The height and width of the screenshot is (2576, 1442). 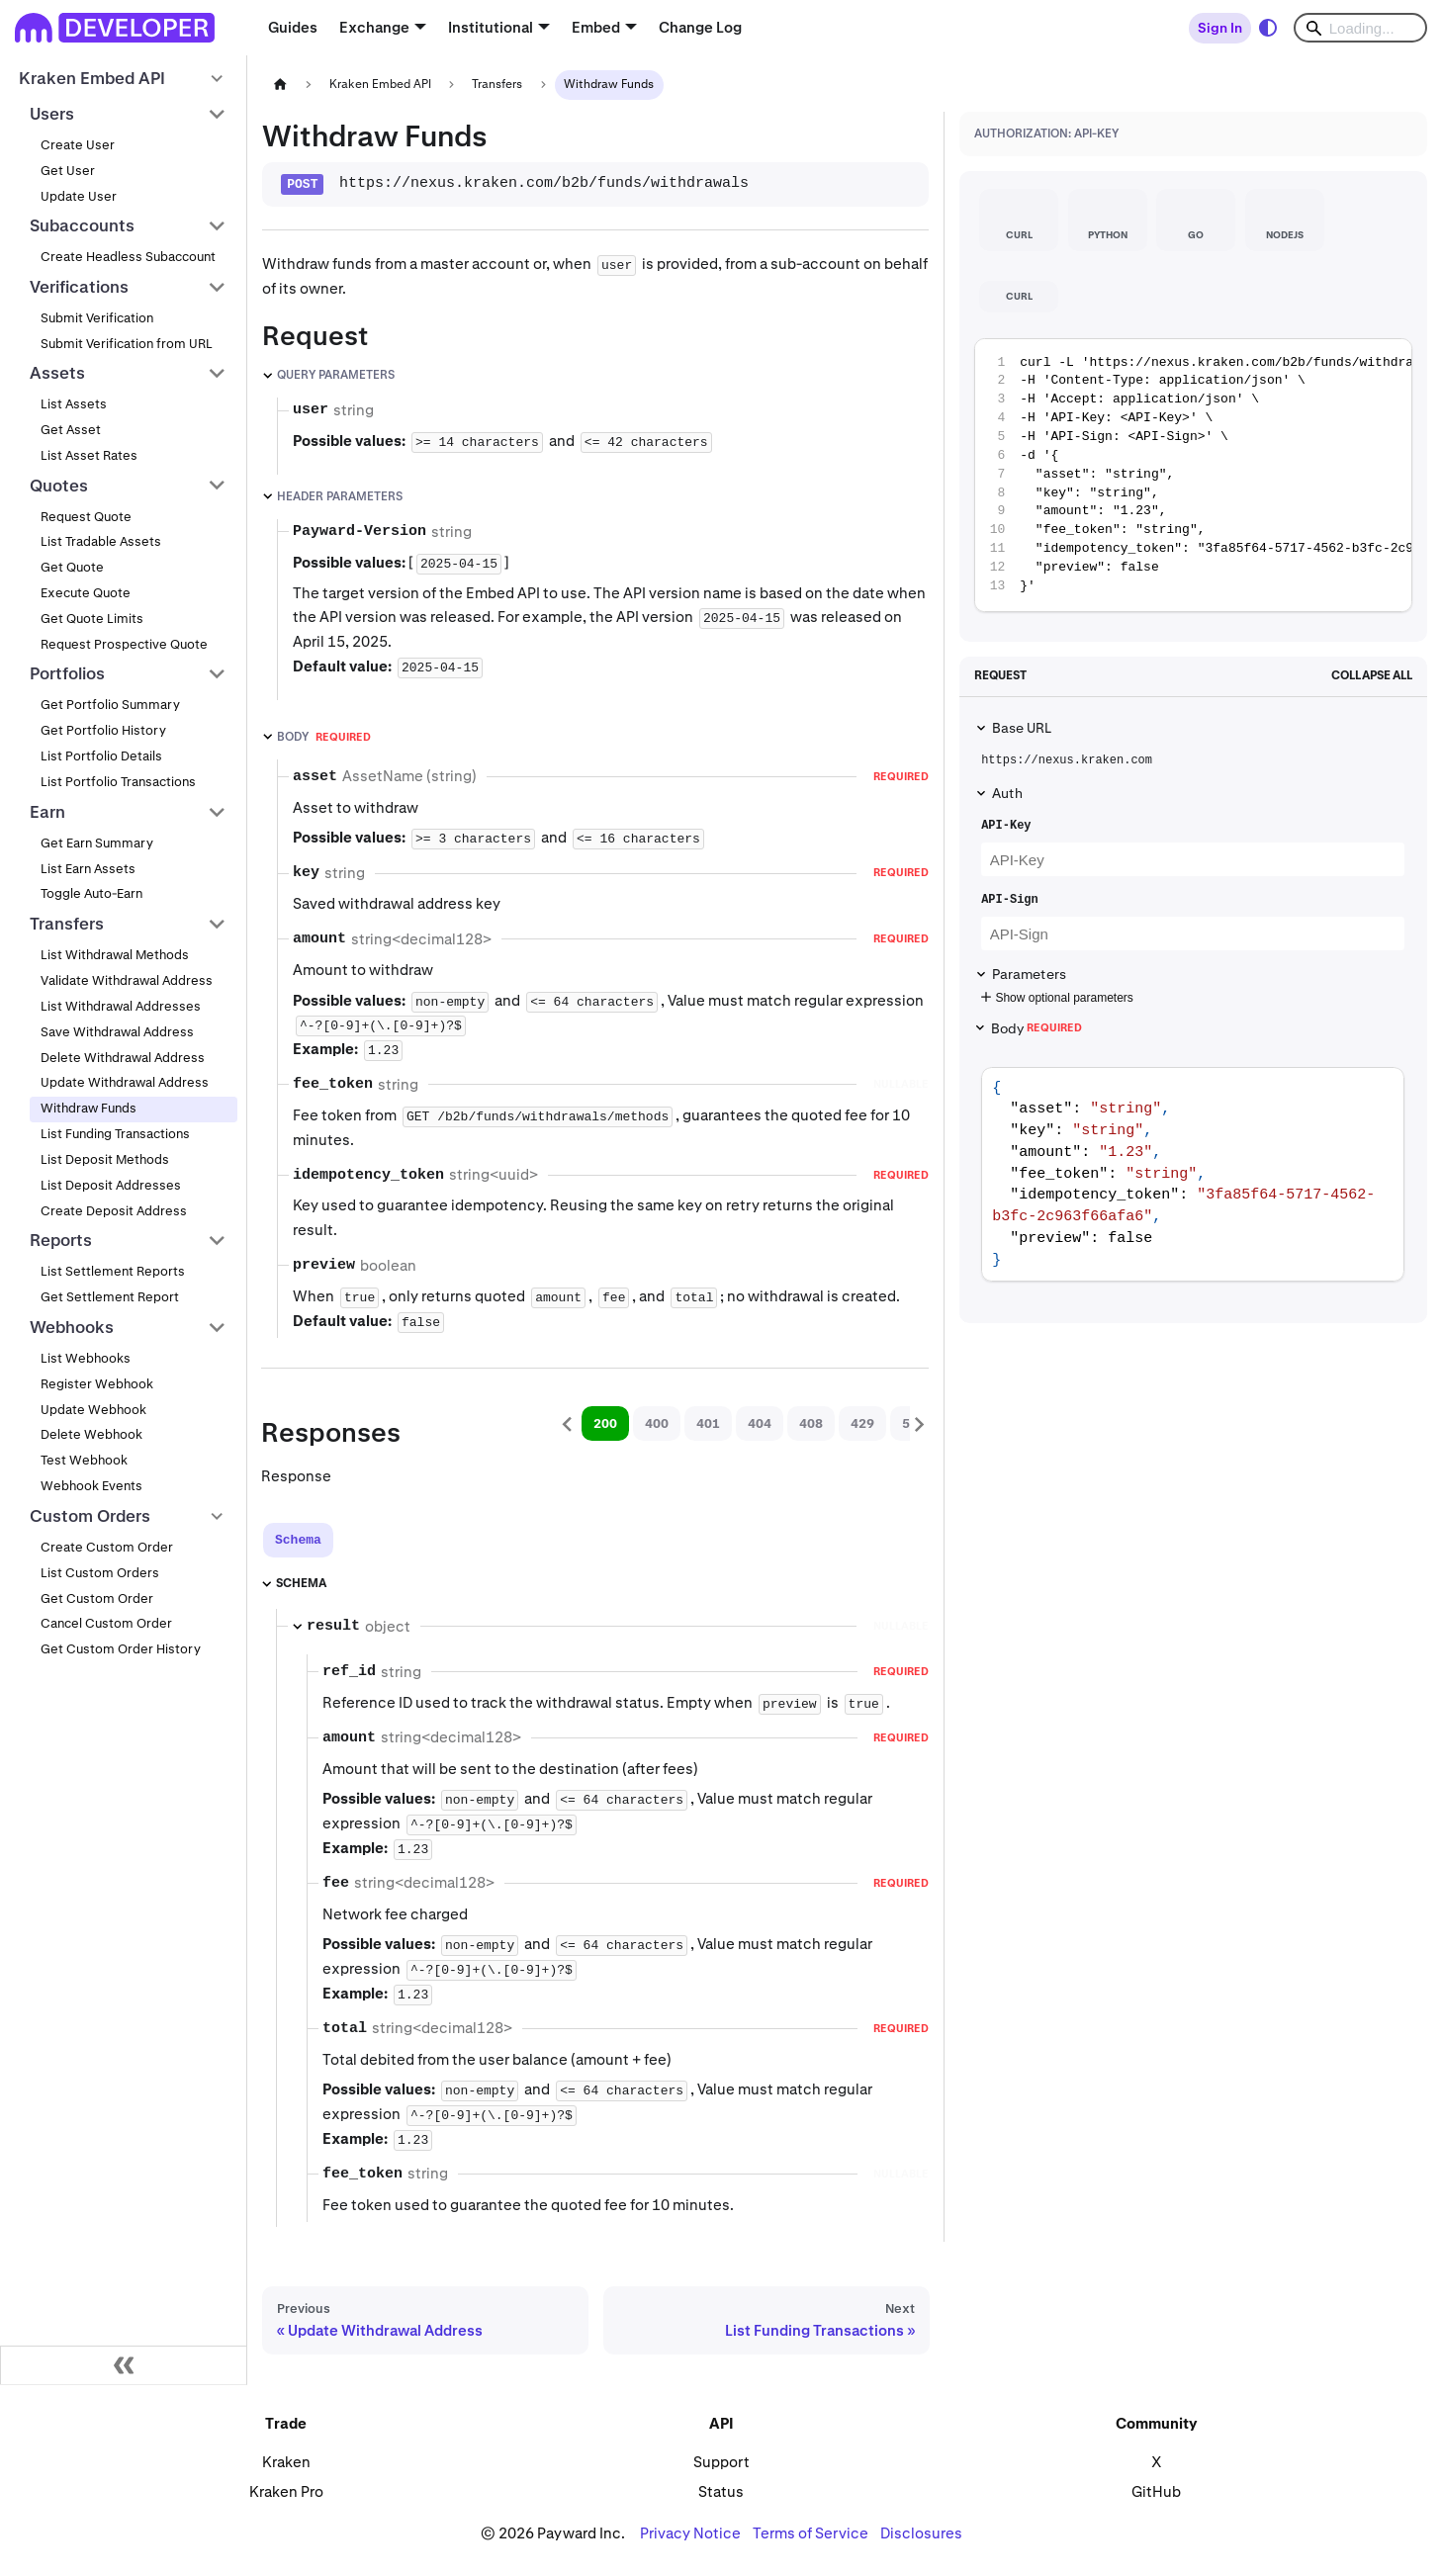 What do you see at coordinates (1360, 28) in the screenshot?
I see `[Search]` at bounding box center [1360, 28].